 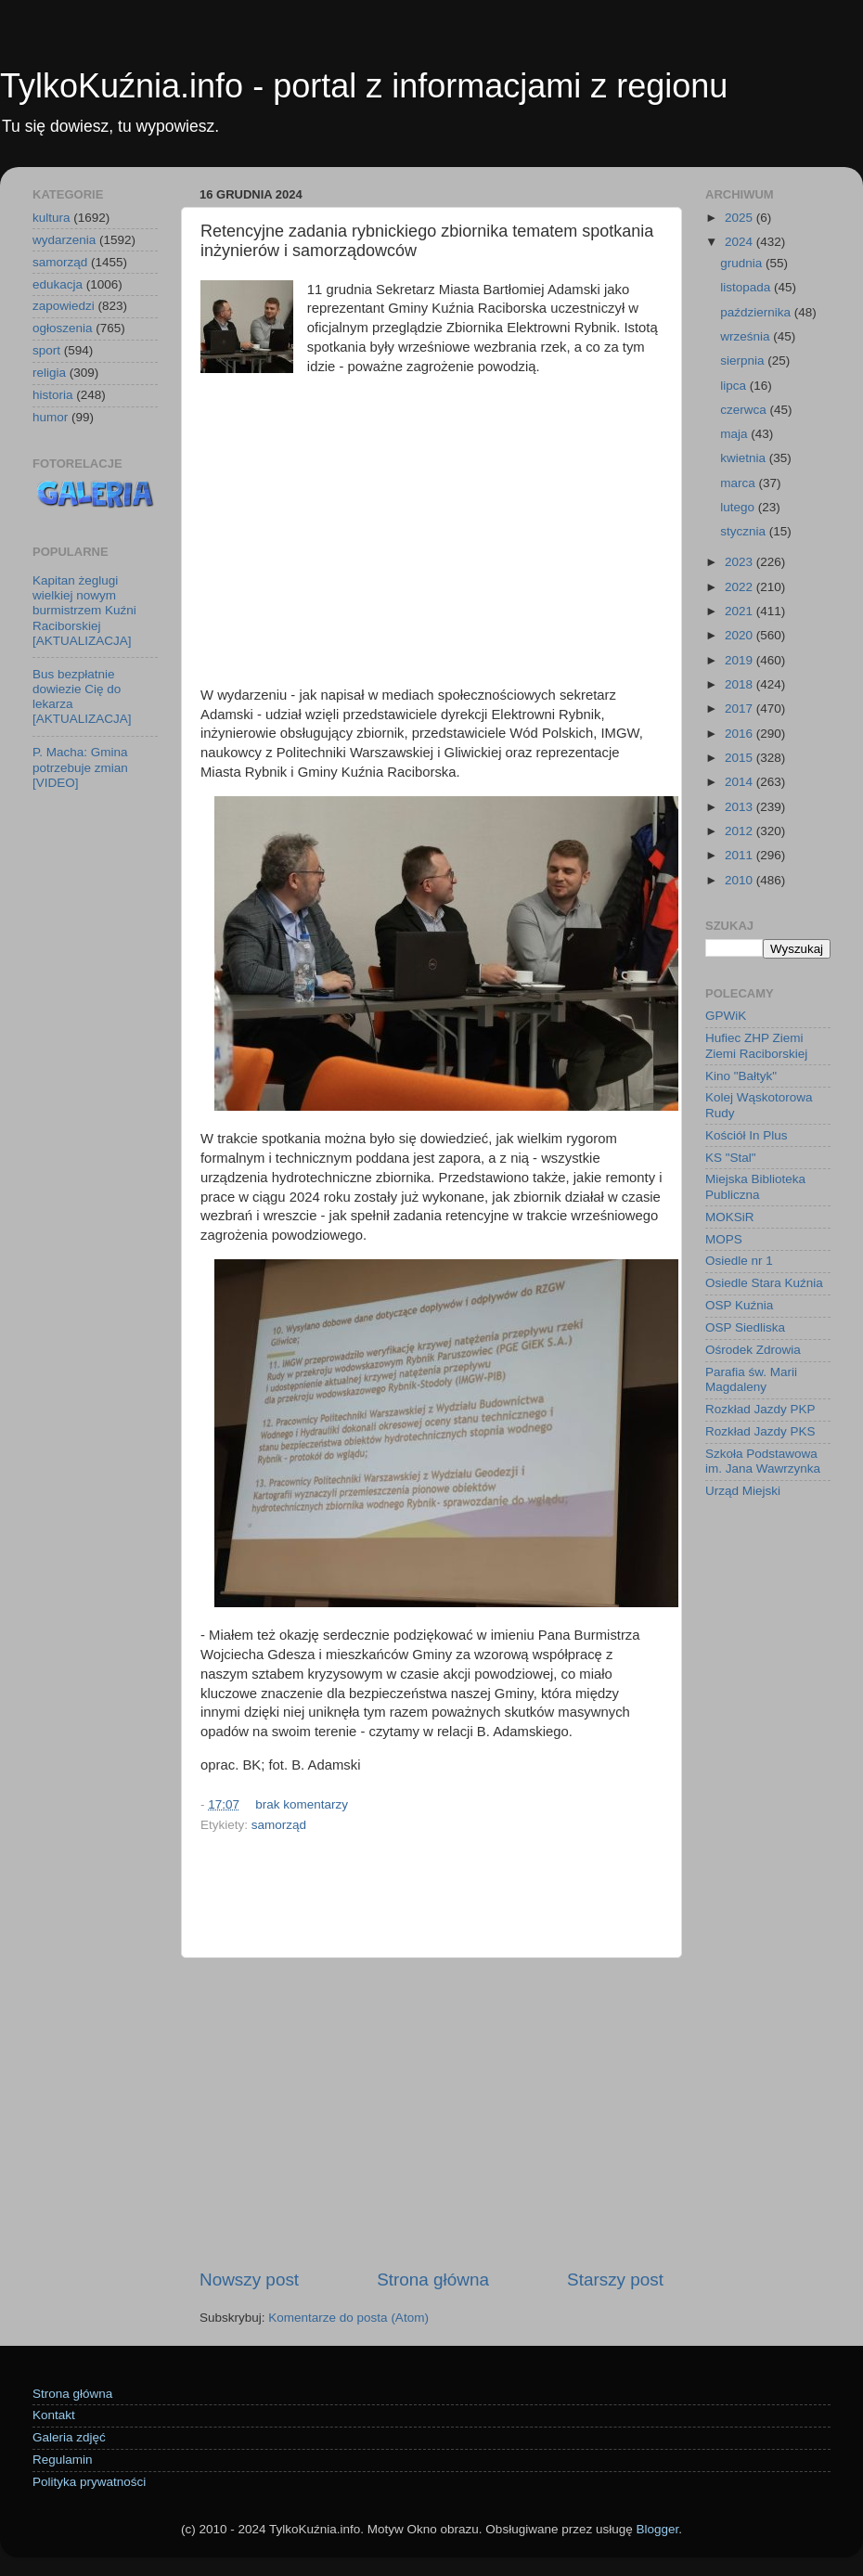 I want to click on 2025, so click(x=740, y=218).